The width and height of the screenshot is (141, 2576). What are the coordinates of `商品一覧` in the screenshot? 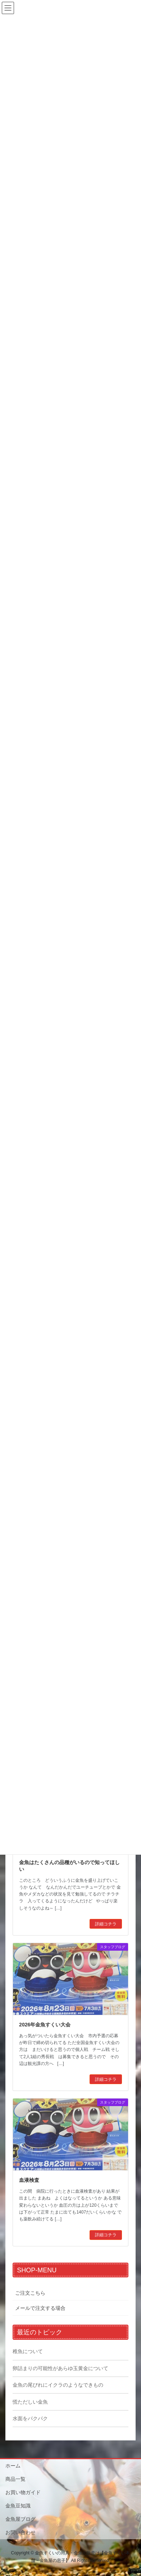 It's located at (15, 2479).